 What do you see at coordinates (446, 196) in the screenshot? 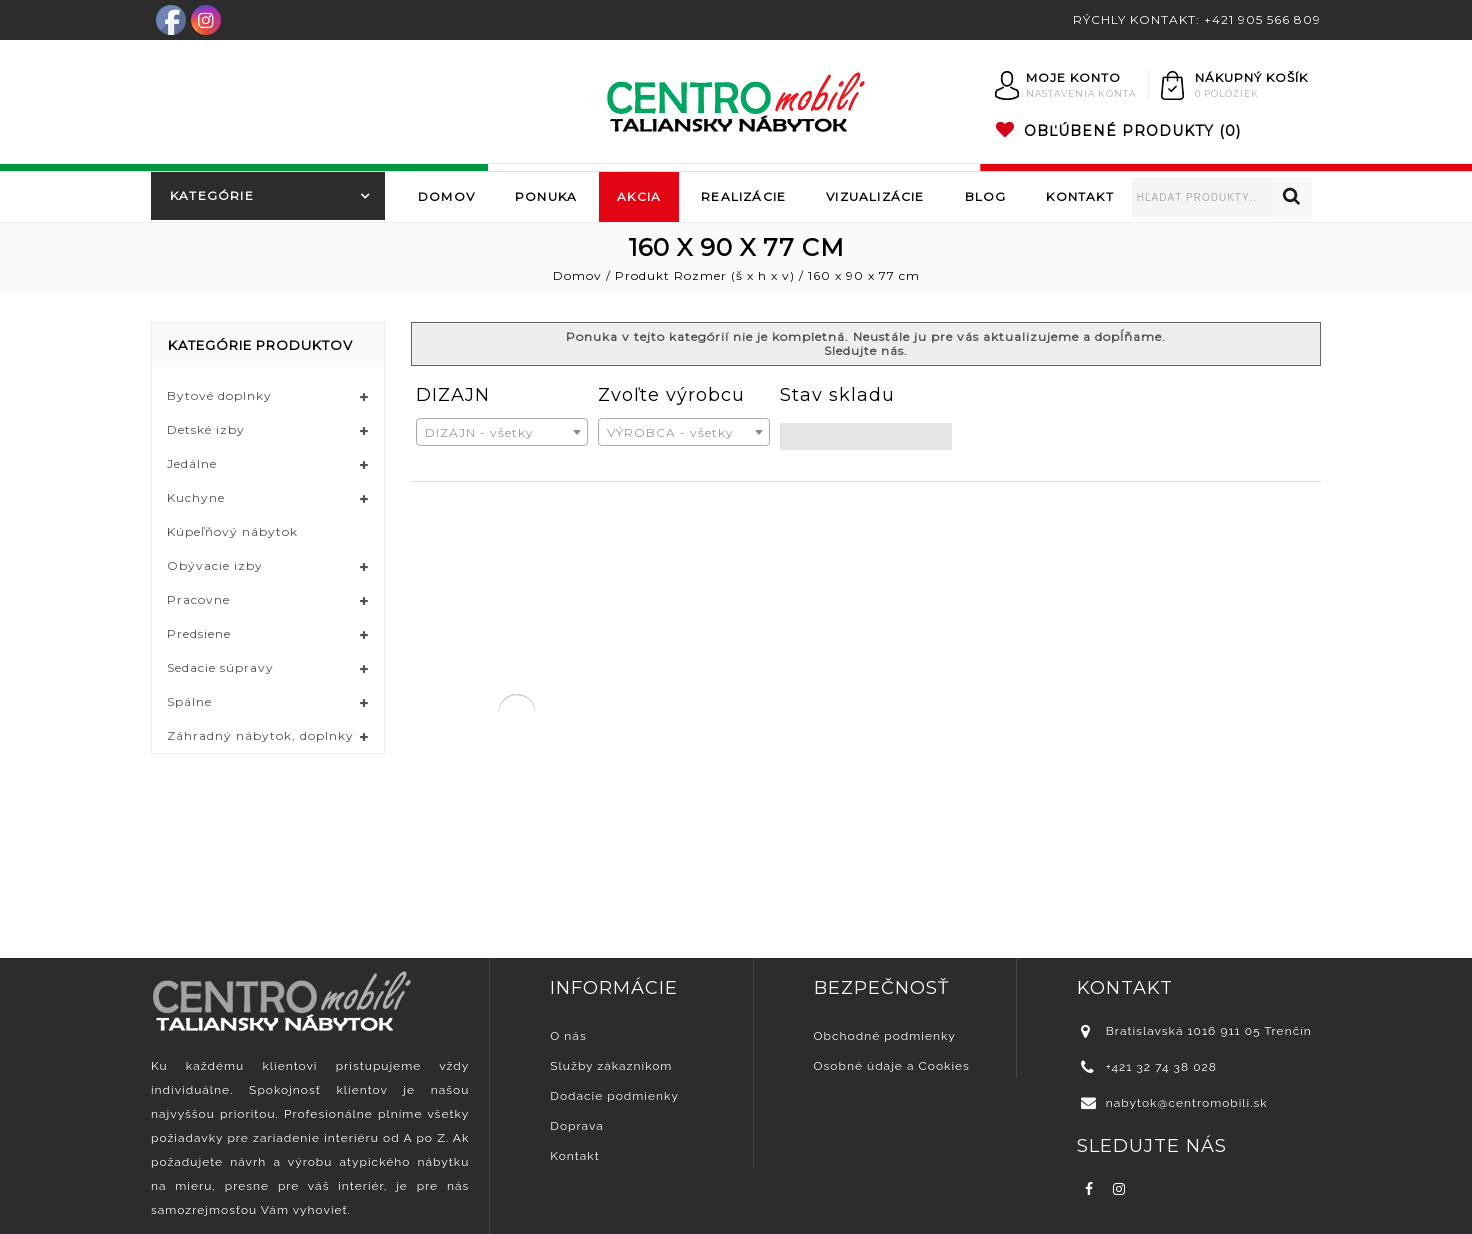
I see `Domov` at bounding box center [446, 196].